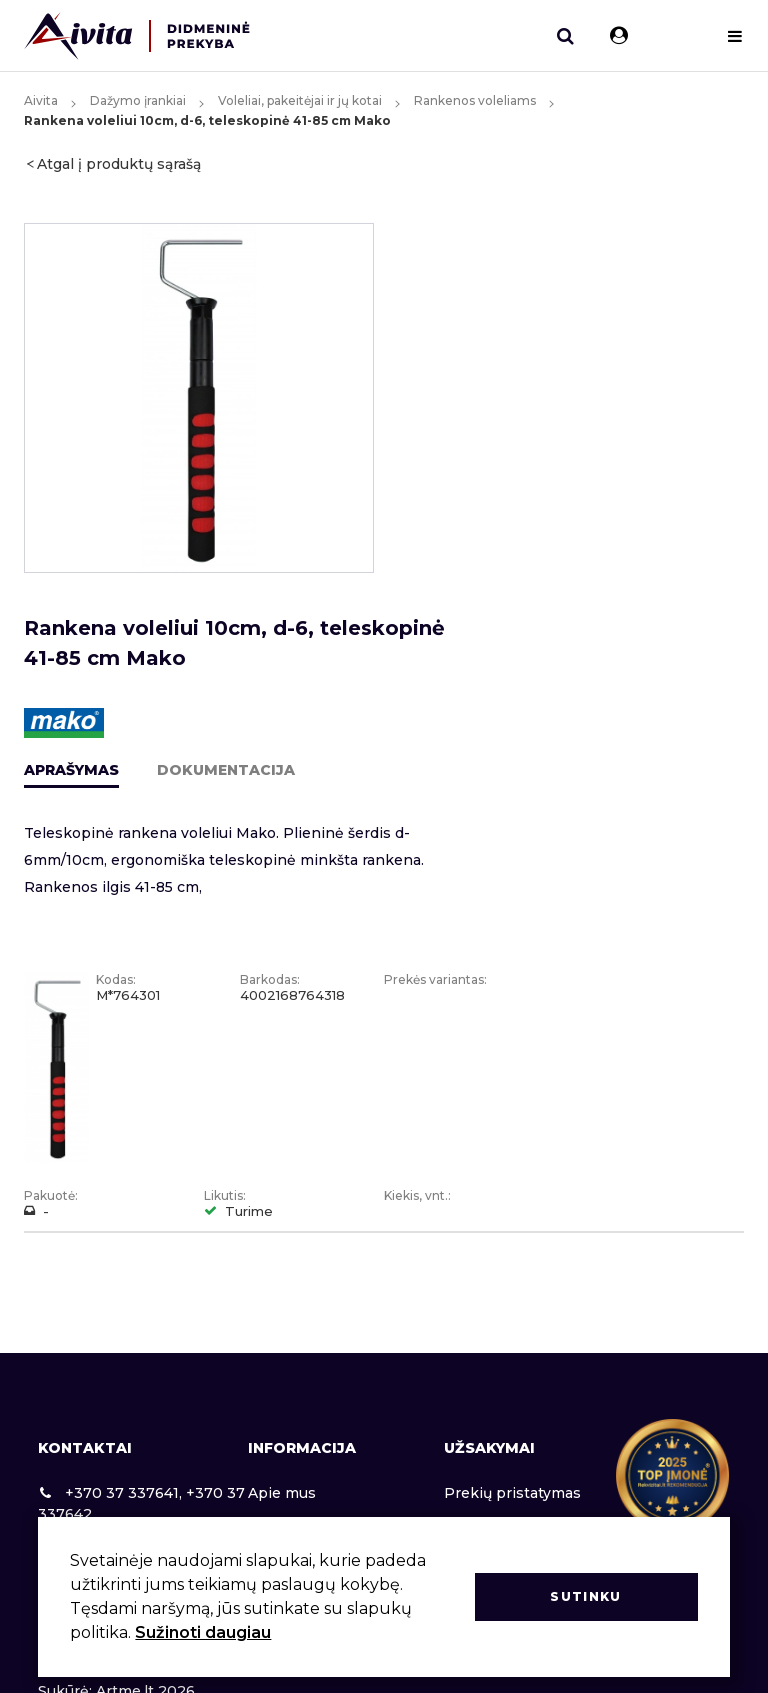  What do you see at coordinates (300, 100) in the screenshot?
I see `Voleliai, pakeitėjai ir jų kotai` at bounding box center [300, 100].